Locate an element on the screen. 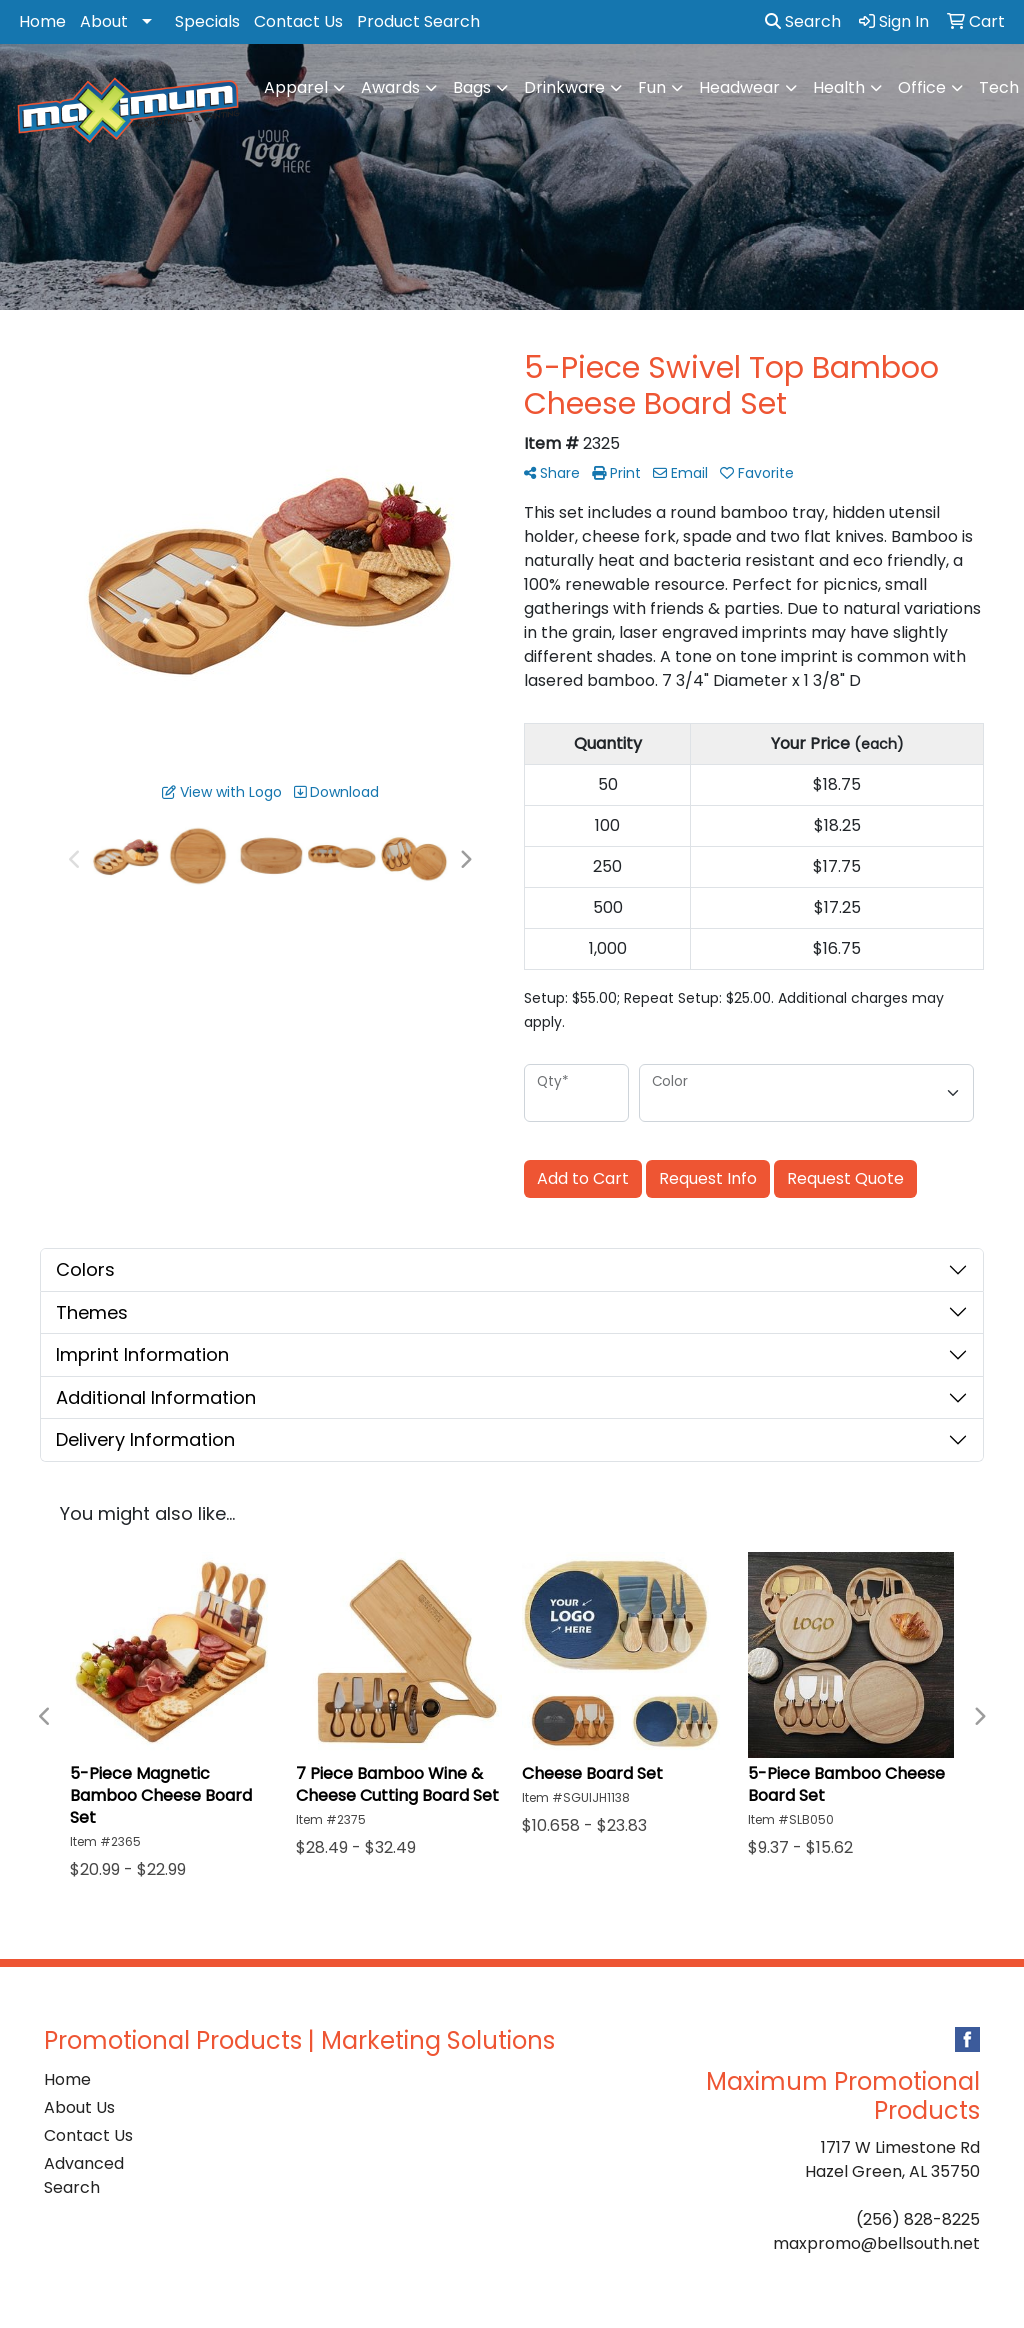 This screenshot has height=2328, width=1024. About Us is located at coordinates (79, 2107).